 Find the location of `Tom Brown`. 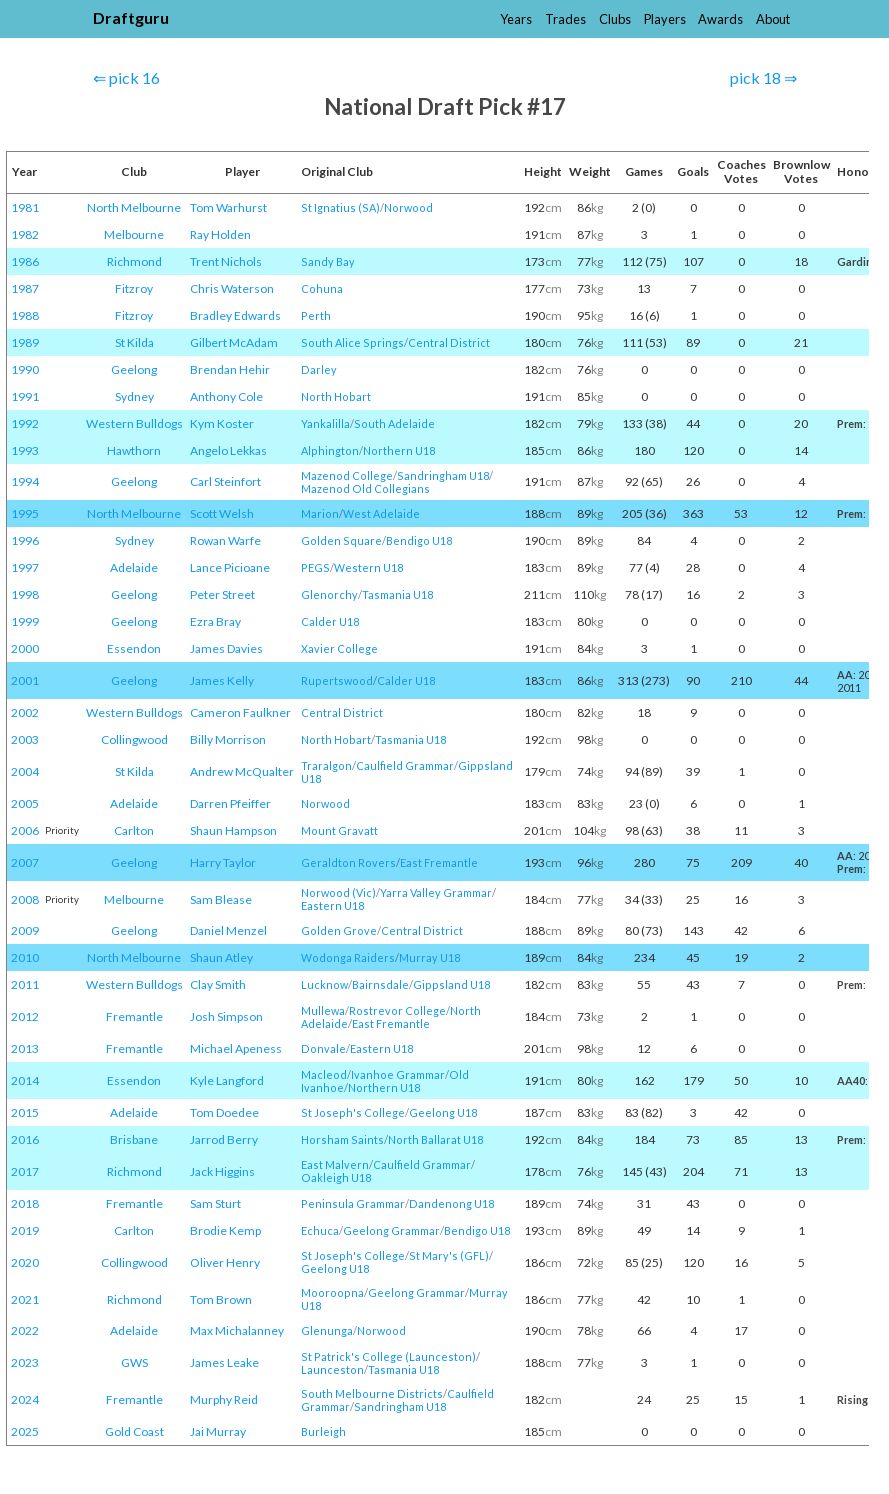

Tom Brown is located at coordinates (221, 1299).